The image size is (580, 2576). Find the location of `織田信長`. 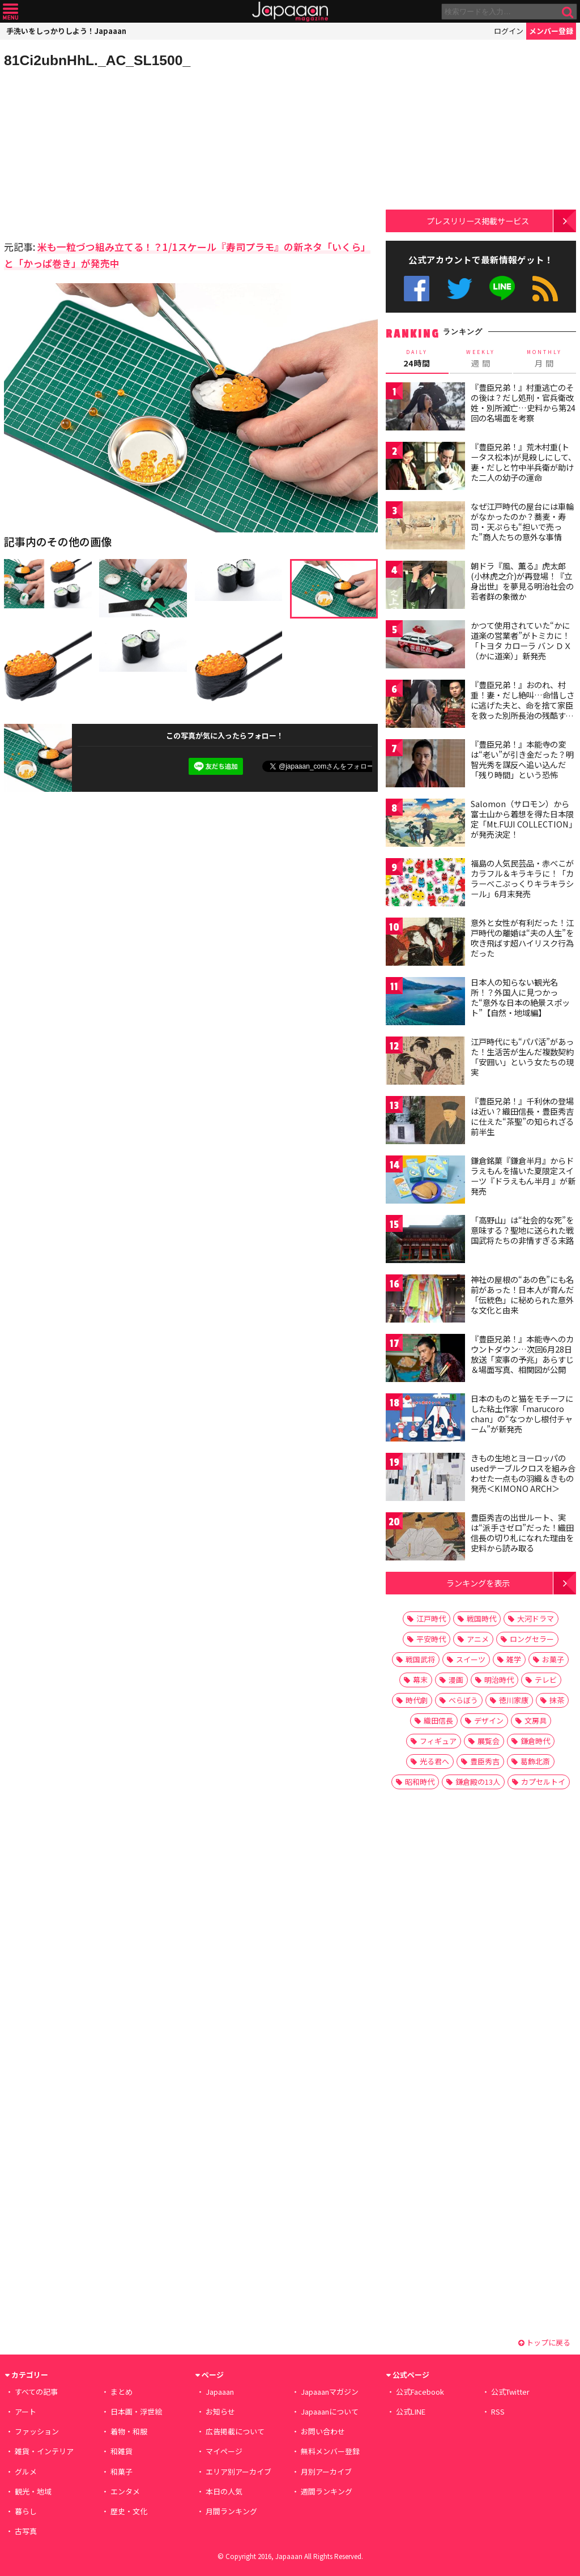

織田信長 is located at coordinates (438, 1720).